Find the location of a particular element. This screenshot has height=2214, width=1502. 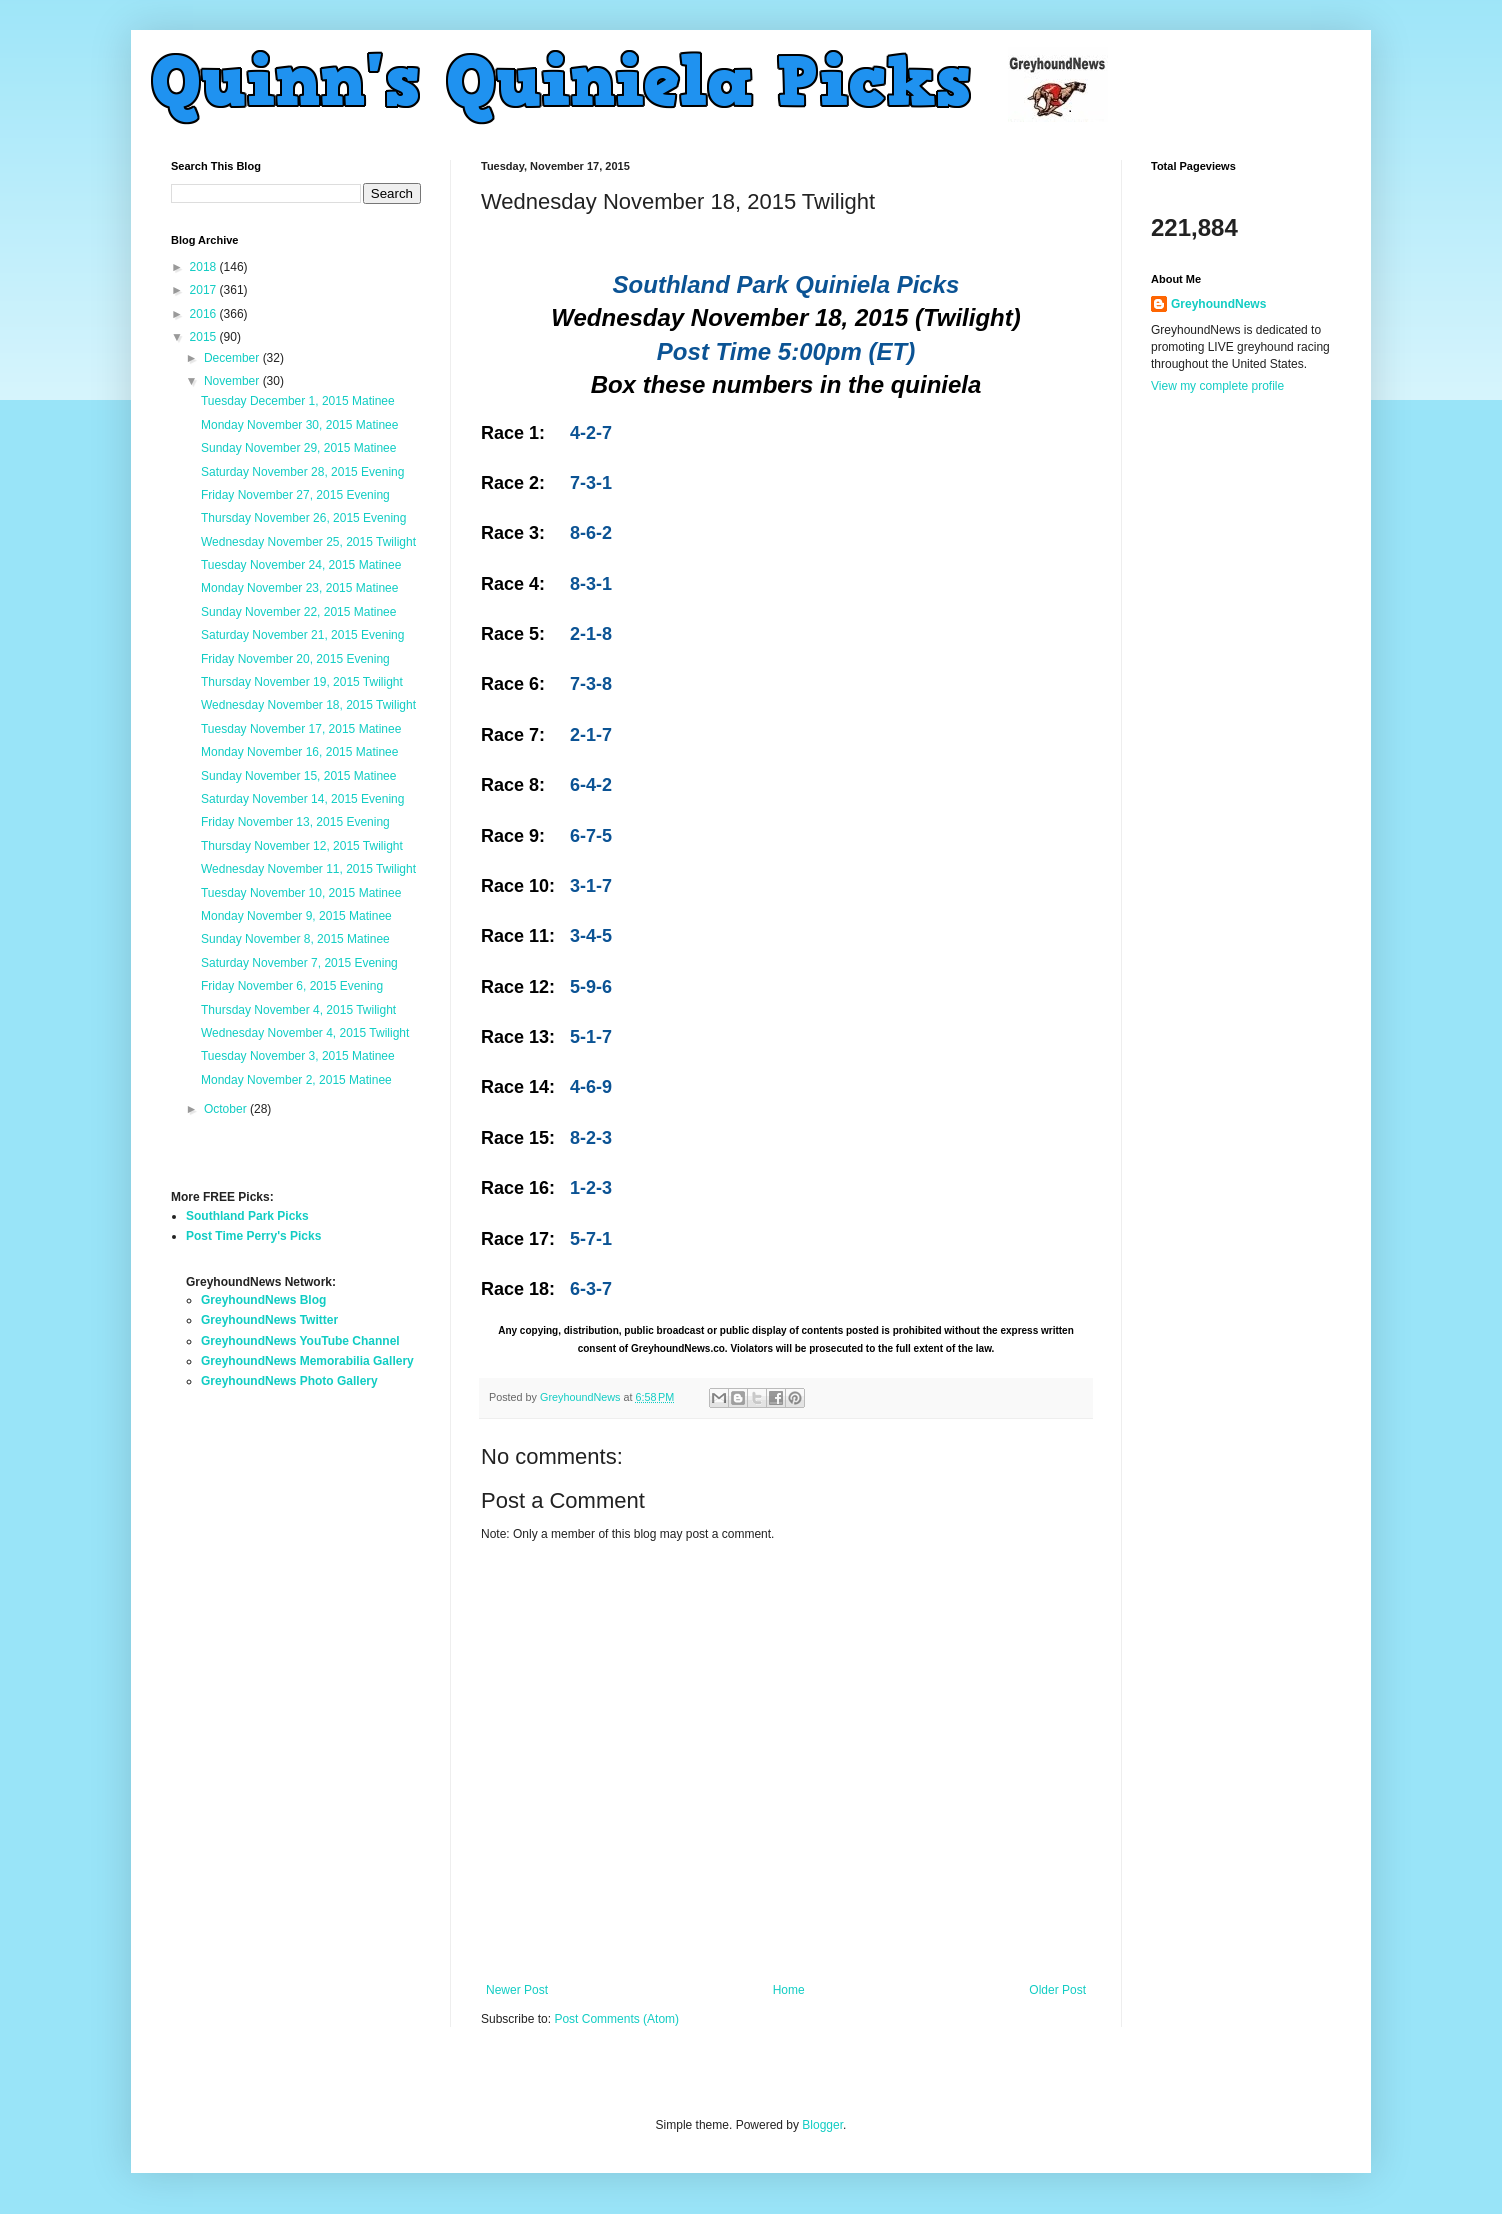

Friday November 6, 2015 Evening is located at coordinates (292, 986).